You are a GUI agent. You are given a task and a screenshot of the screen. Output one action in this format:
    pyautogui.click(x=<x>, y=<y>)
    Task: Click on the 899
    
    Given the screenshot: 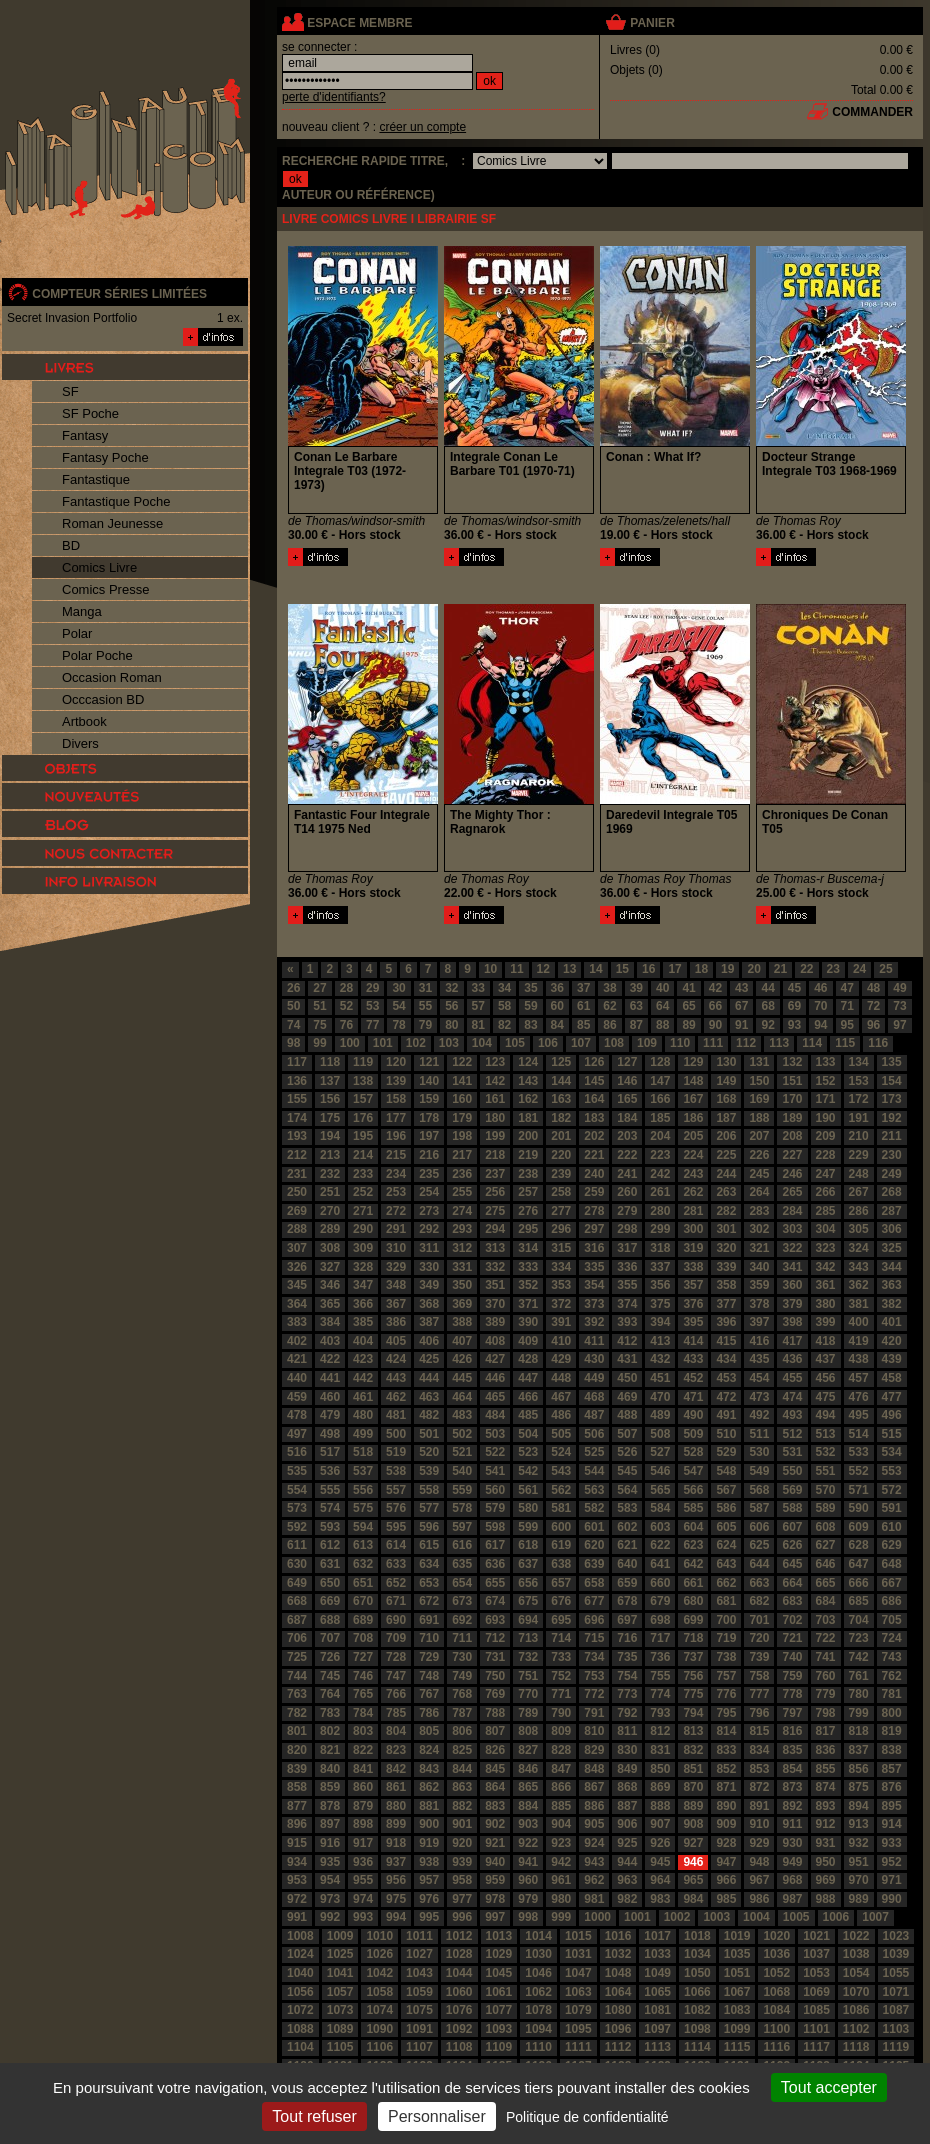 What is the action you would take?
    pyautogui.click(x=396, y=1824)
    